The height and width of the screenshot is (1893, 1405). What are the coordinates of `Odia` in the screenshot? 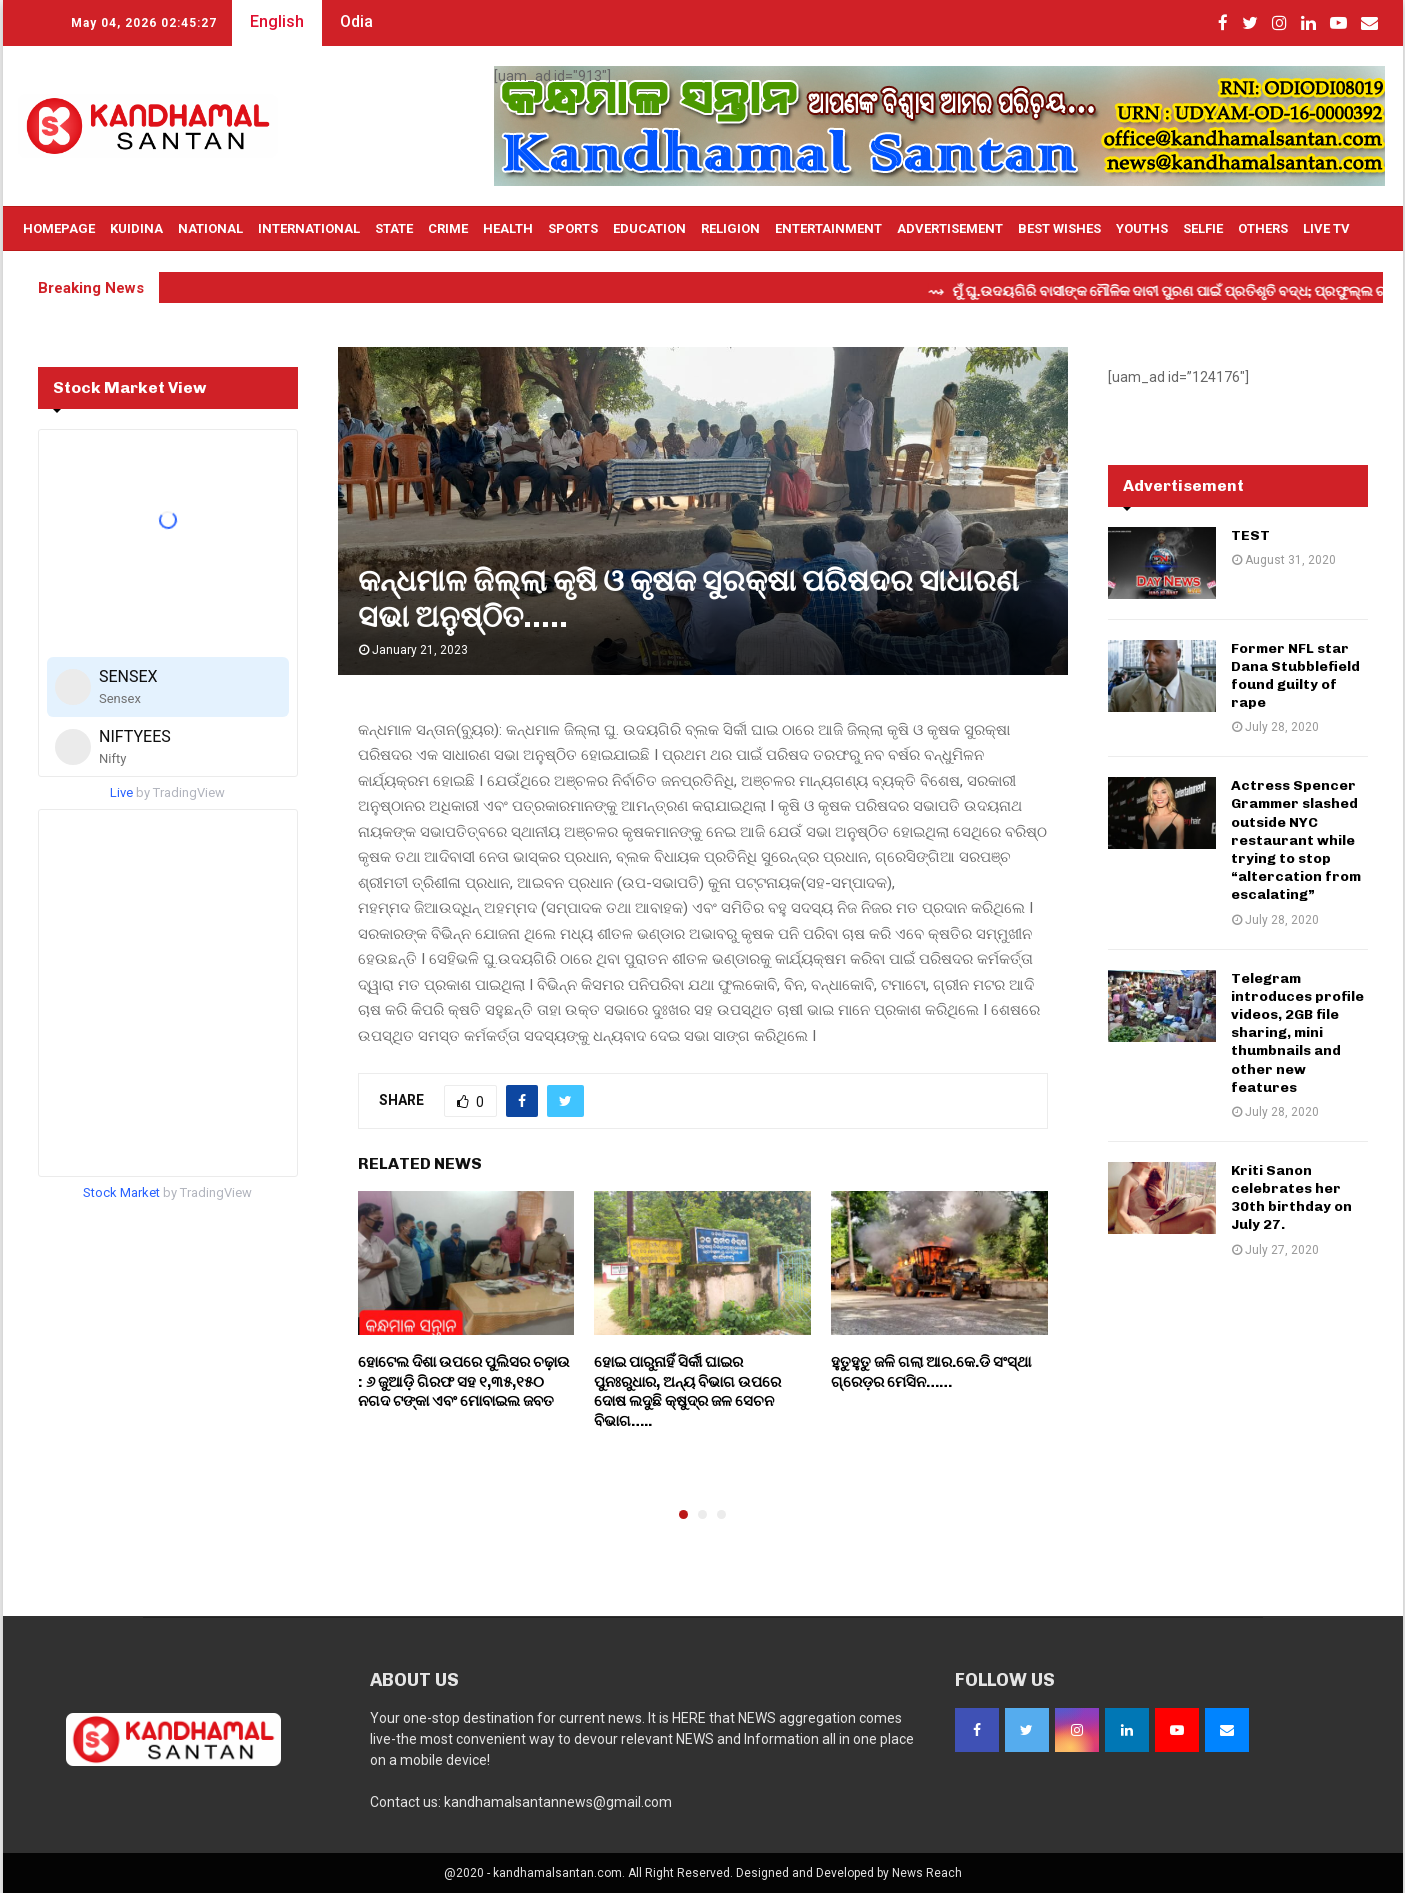 It's located at (356, 21).